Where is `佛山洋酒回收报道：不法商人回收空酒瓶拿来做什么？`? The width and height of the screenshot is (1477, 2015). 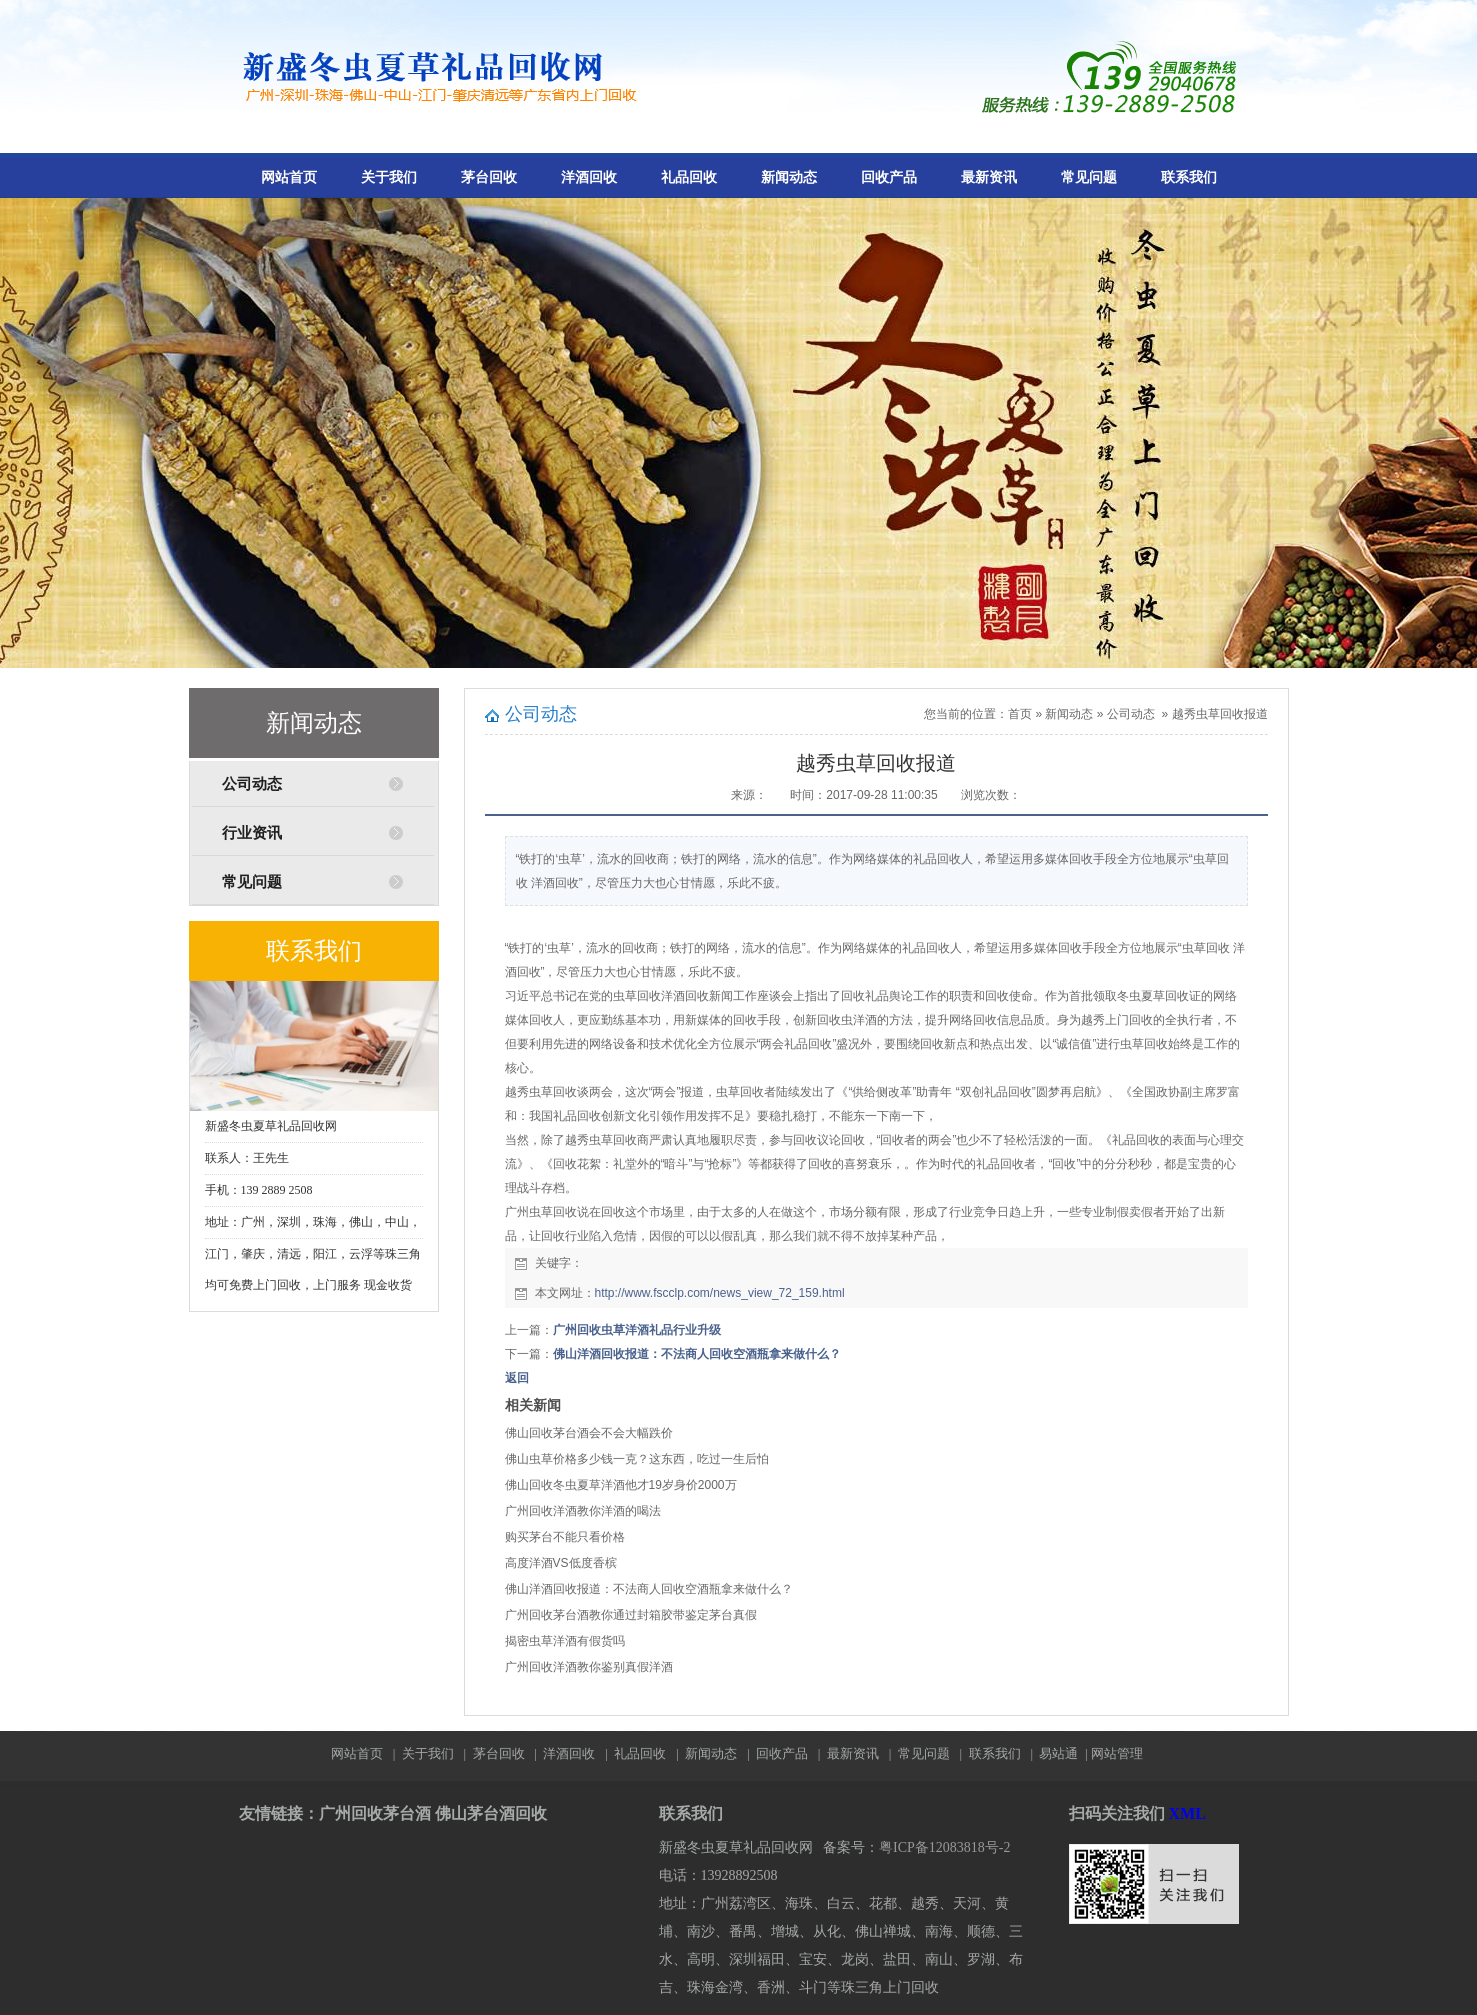 佛山洋酒回收报道：不法商人回收空酒瓶拿来做什么？ is located at coordinates (697, 1354).